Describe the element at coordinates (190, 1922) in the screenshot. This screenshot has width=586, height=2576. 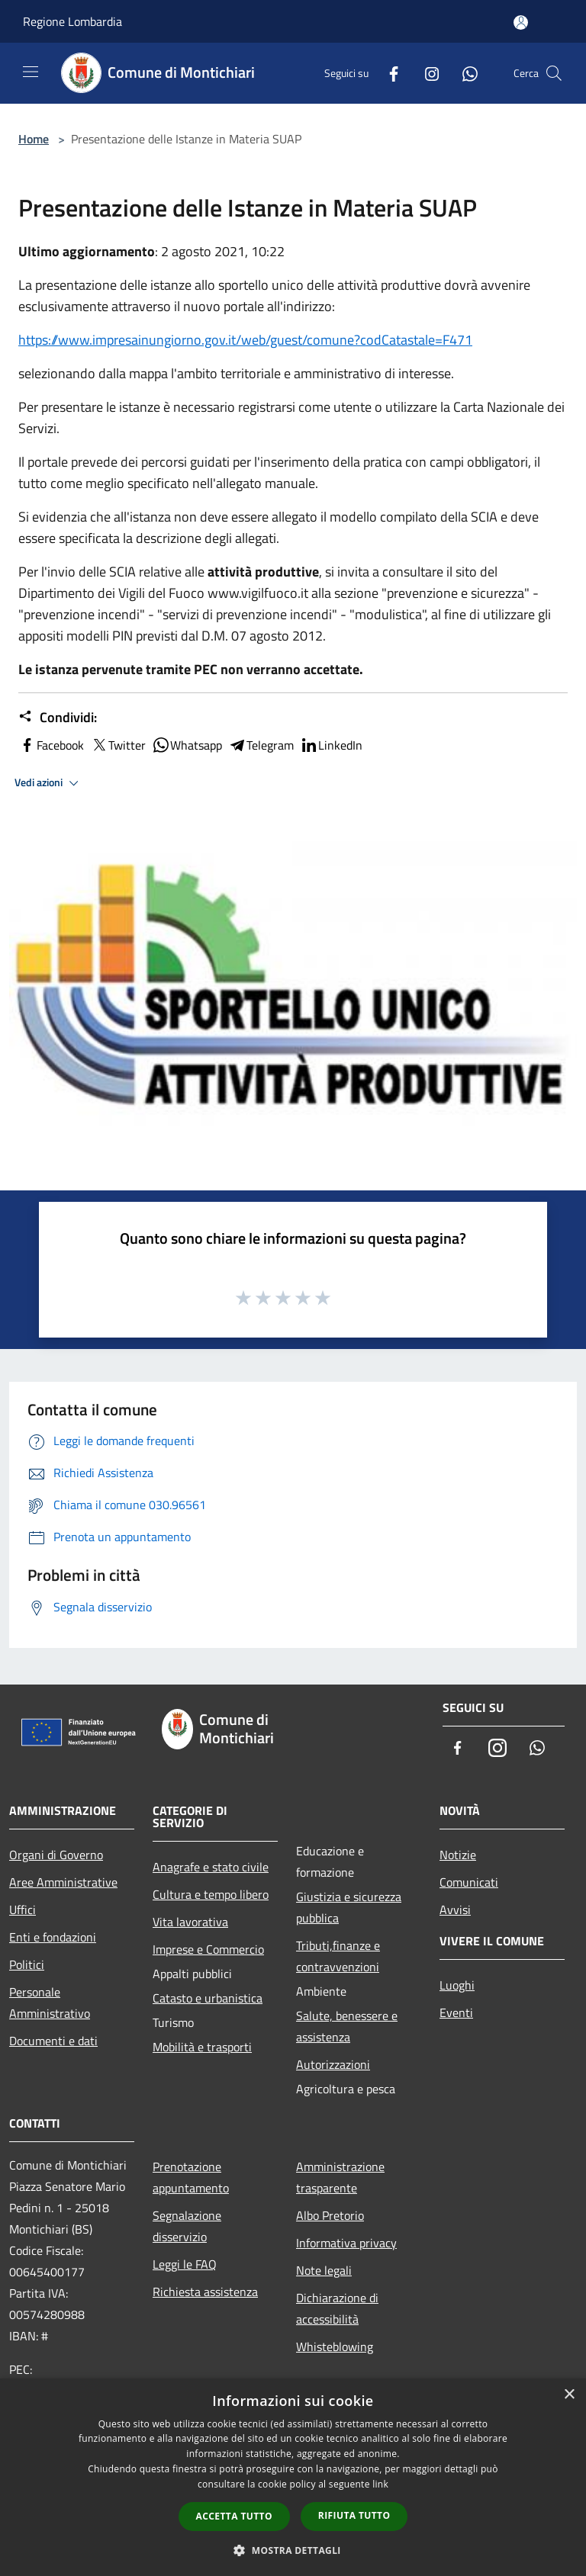
I see `Vita lavorativa` at that location.